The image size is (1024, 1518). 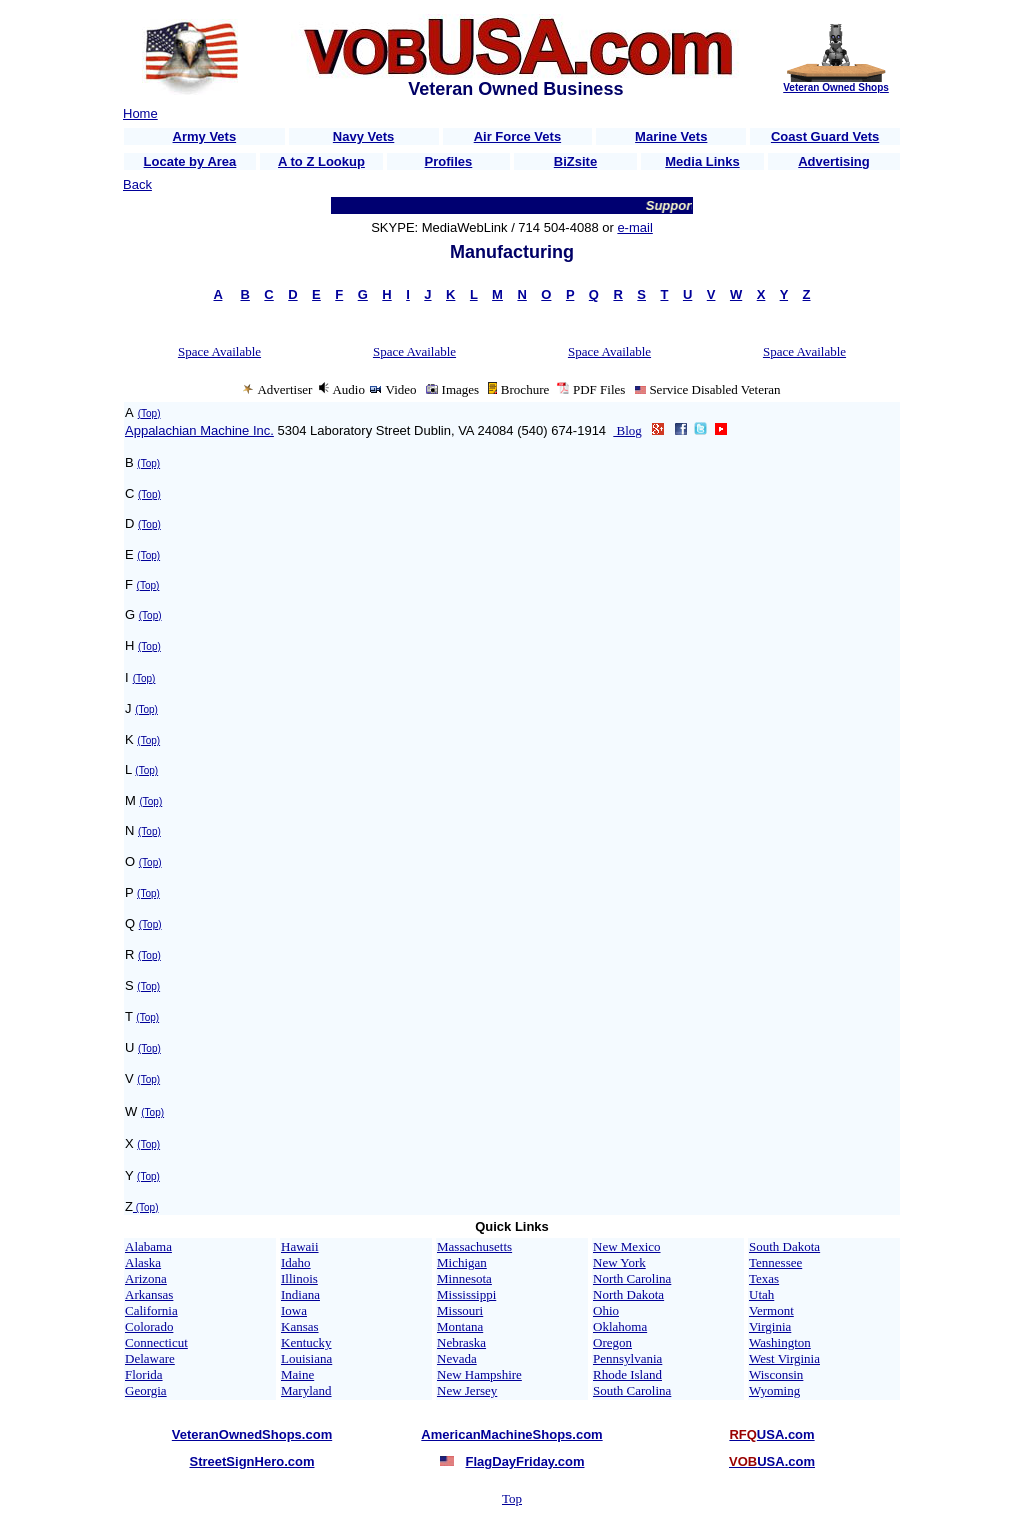 I want to click on Michigan, so click(x=462, y=1262).